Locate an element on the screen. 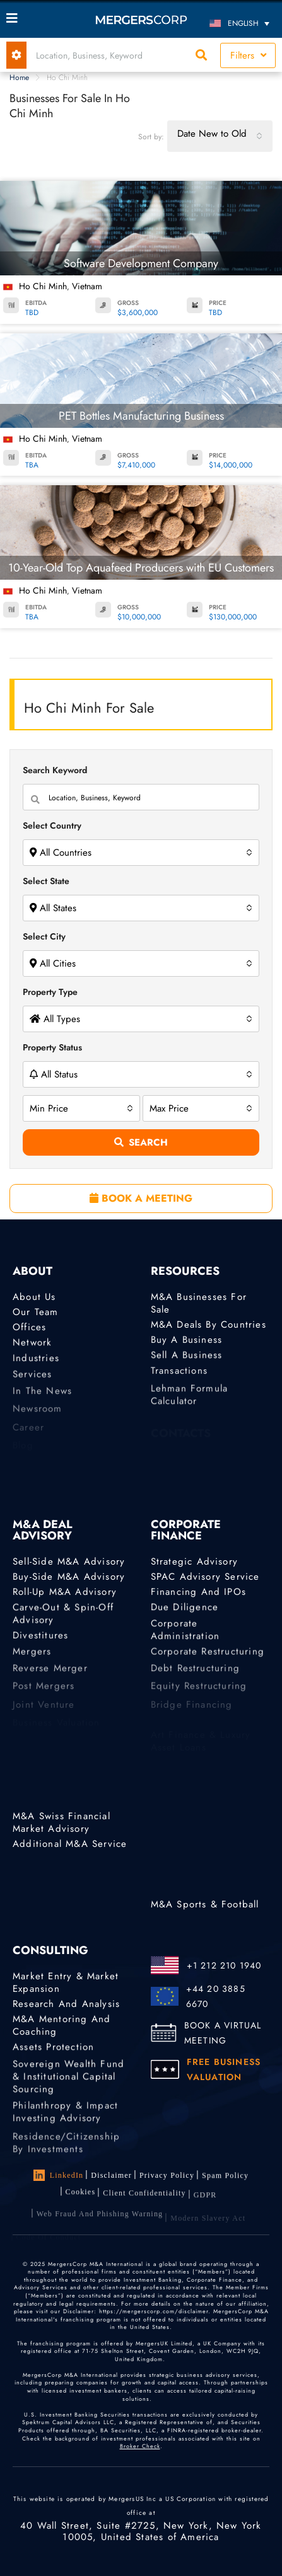 The height and width of the screenshot is (2576, 282). Network is located at coordinates (32, 1345).